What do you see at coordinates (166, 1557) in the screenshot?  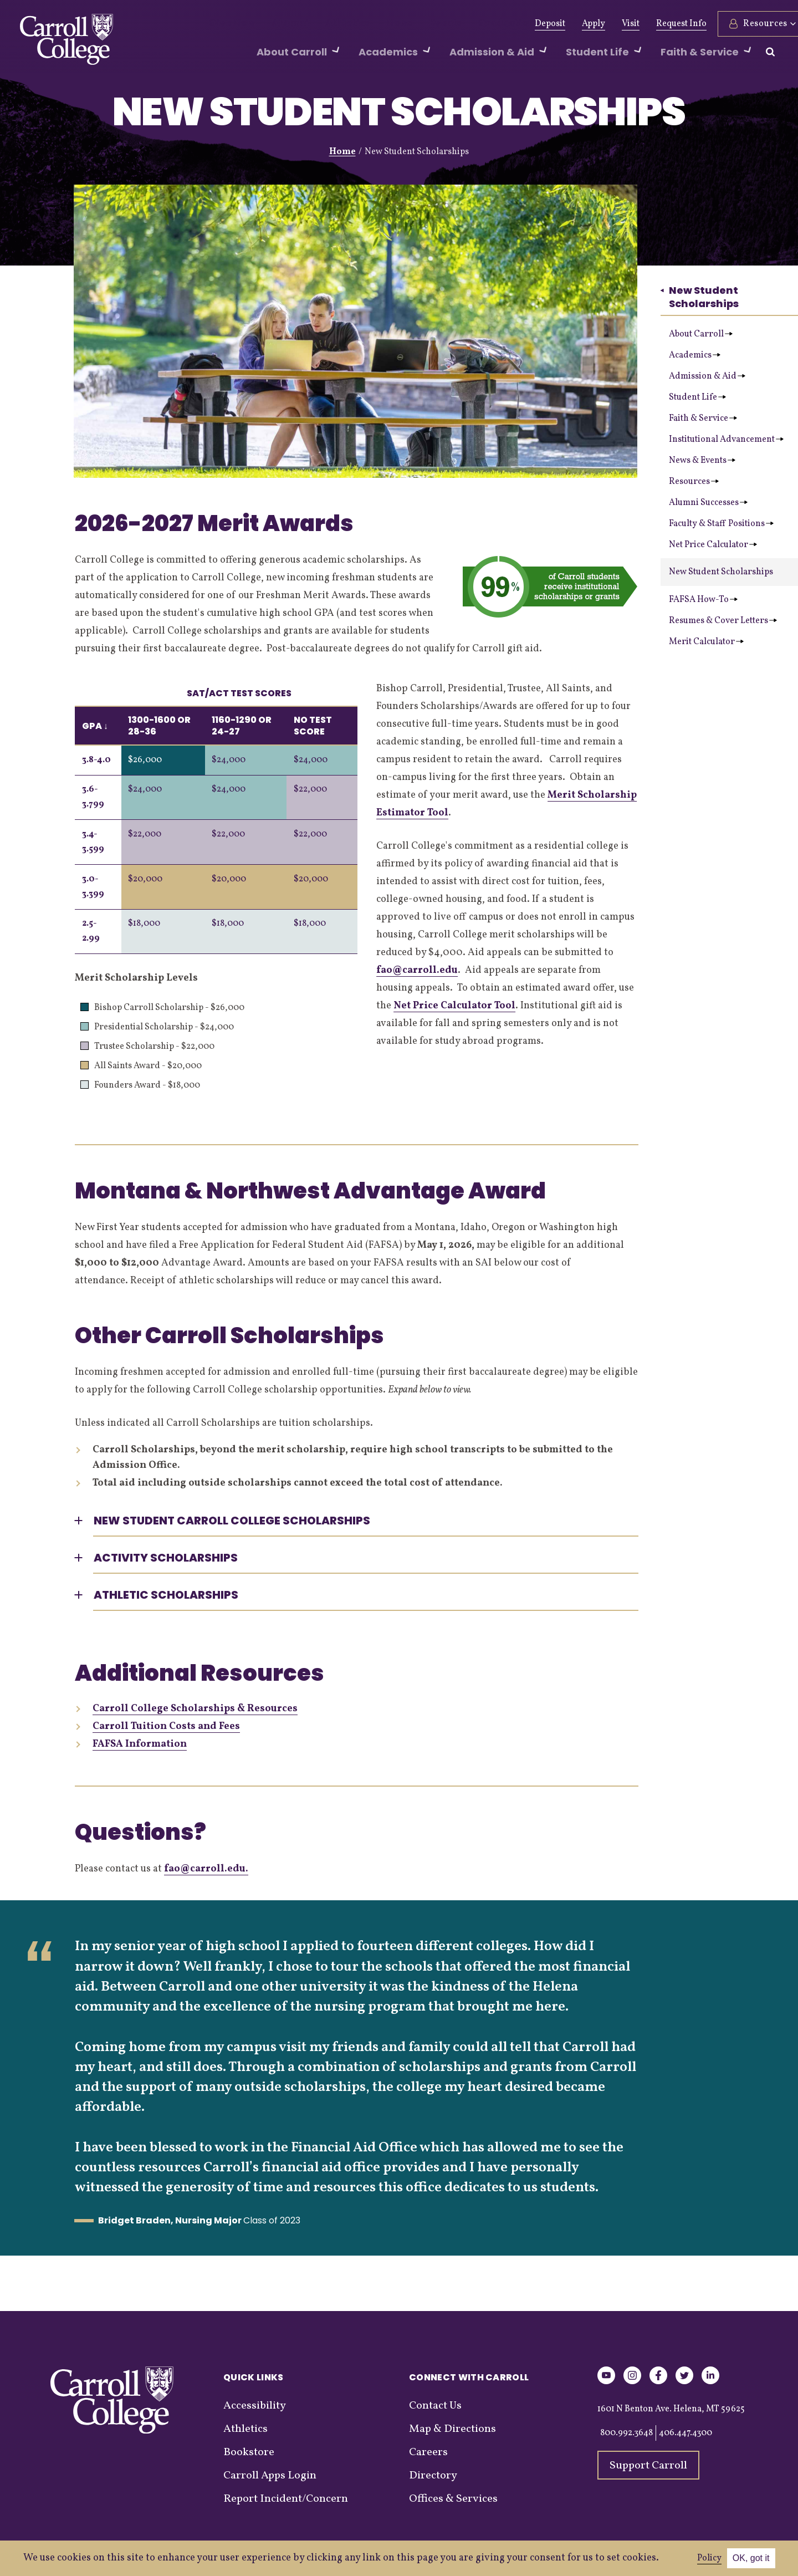 I see `Activity Scholarships [button]` at bounding box center [166, 1557].